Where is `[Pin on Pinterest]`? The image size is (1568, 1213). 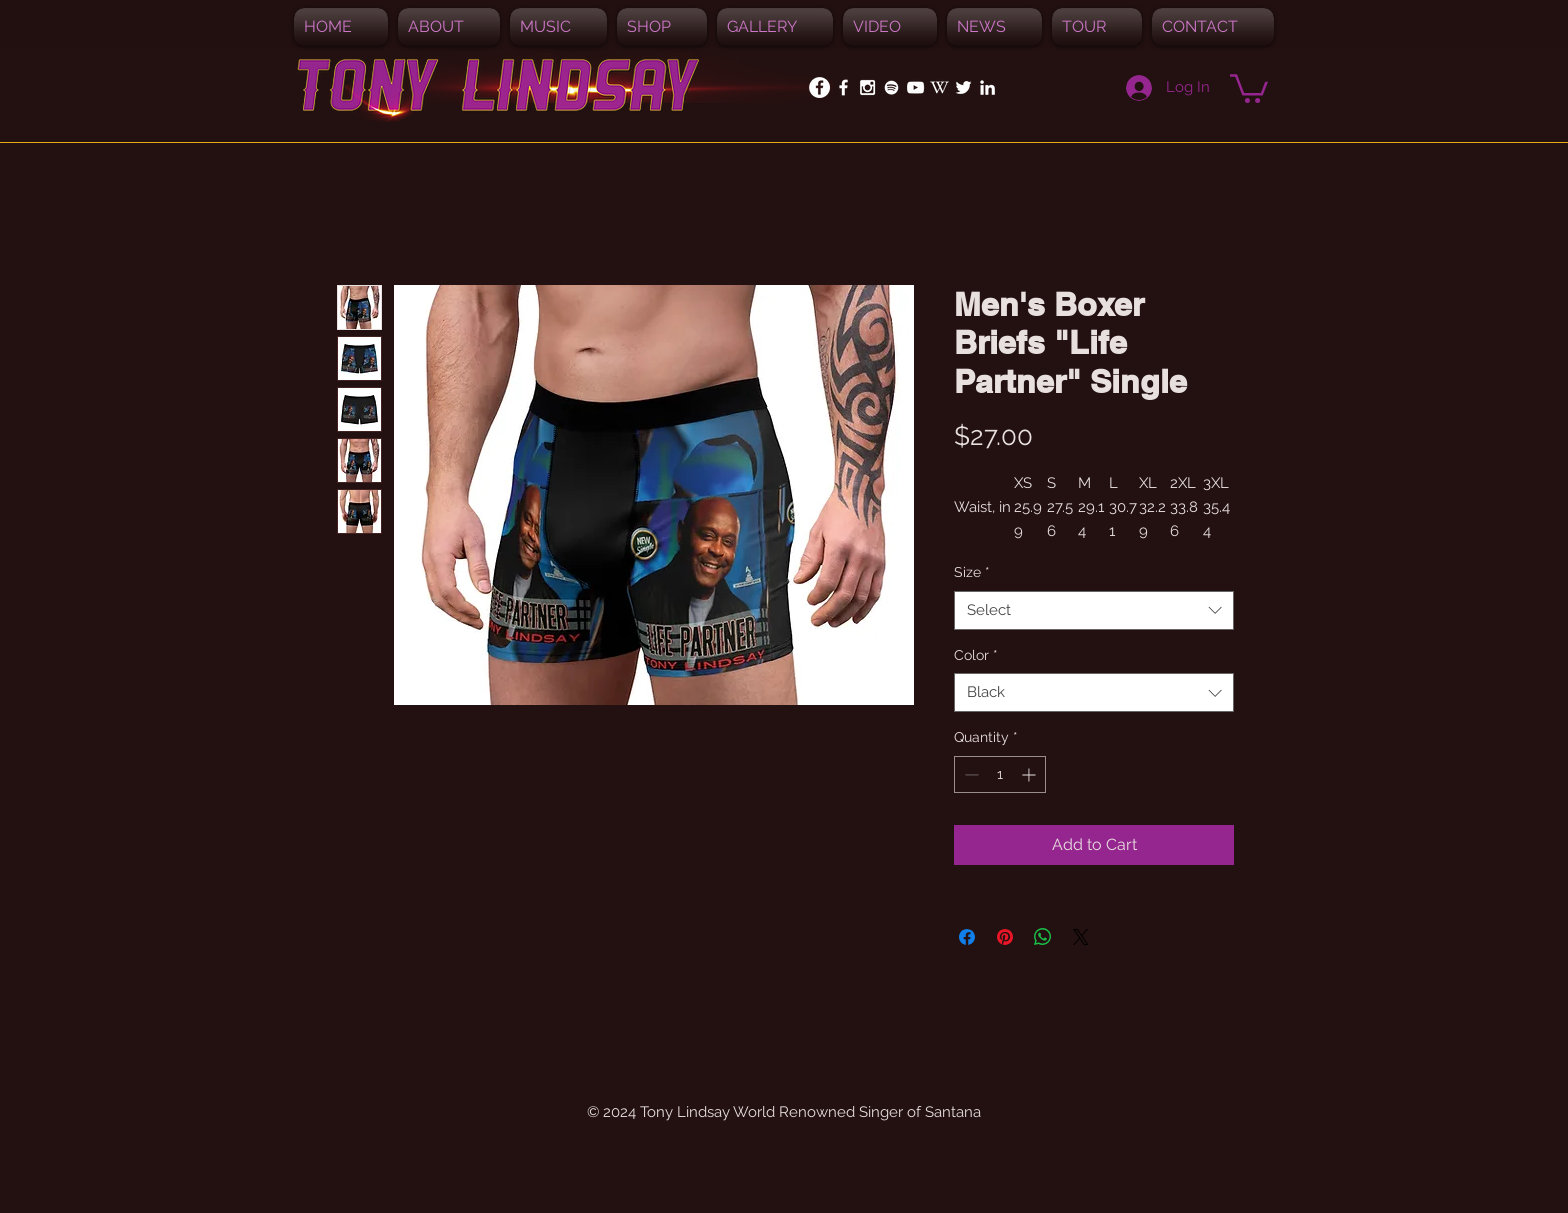
[Pin on Pinterest] is located at coordinates (1005, 937).